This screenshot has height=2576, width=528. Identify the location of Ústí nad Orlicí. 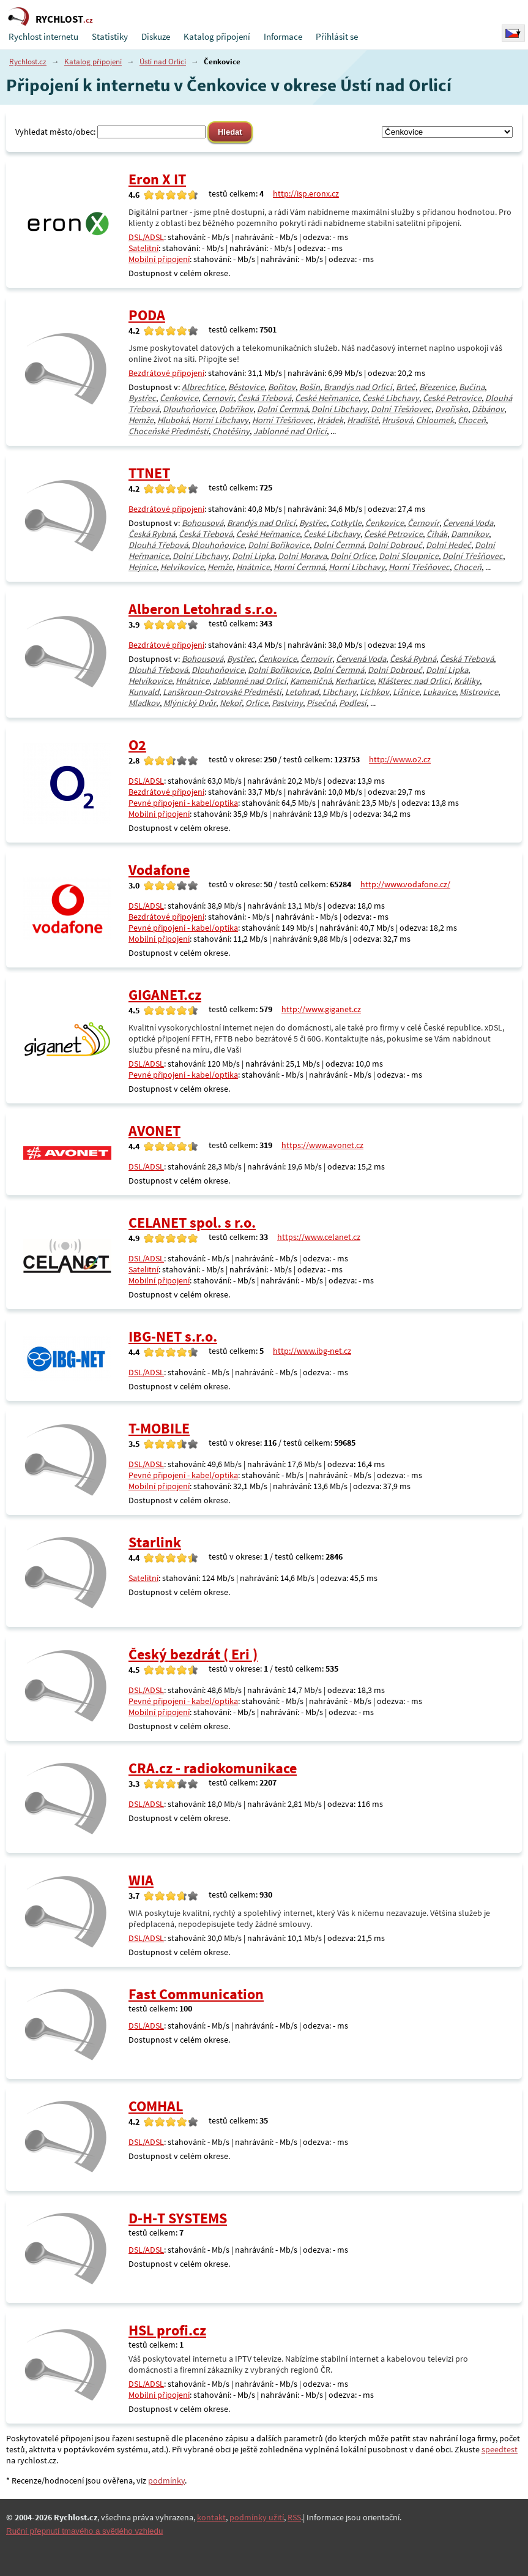
(162, 61).